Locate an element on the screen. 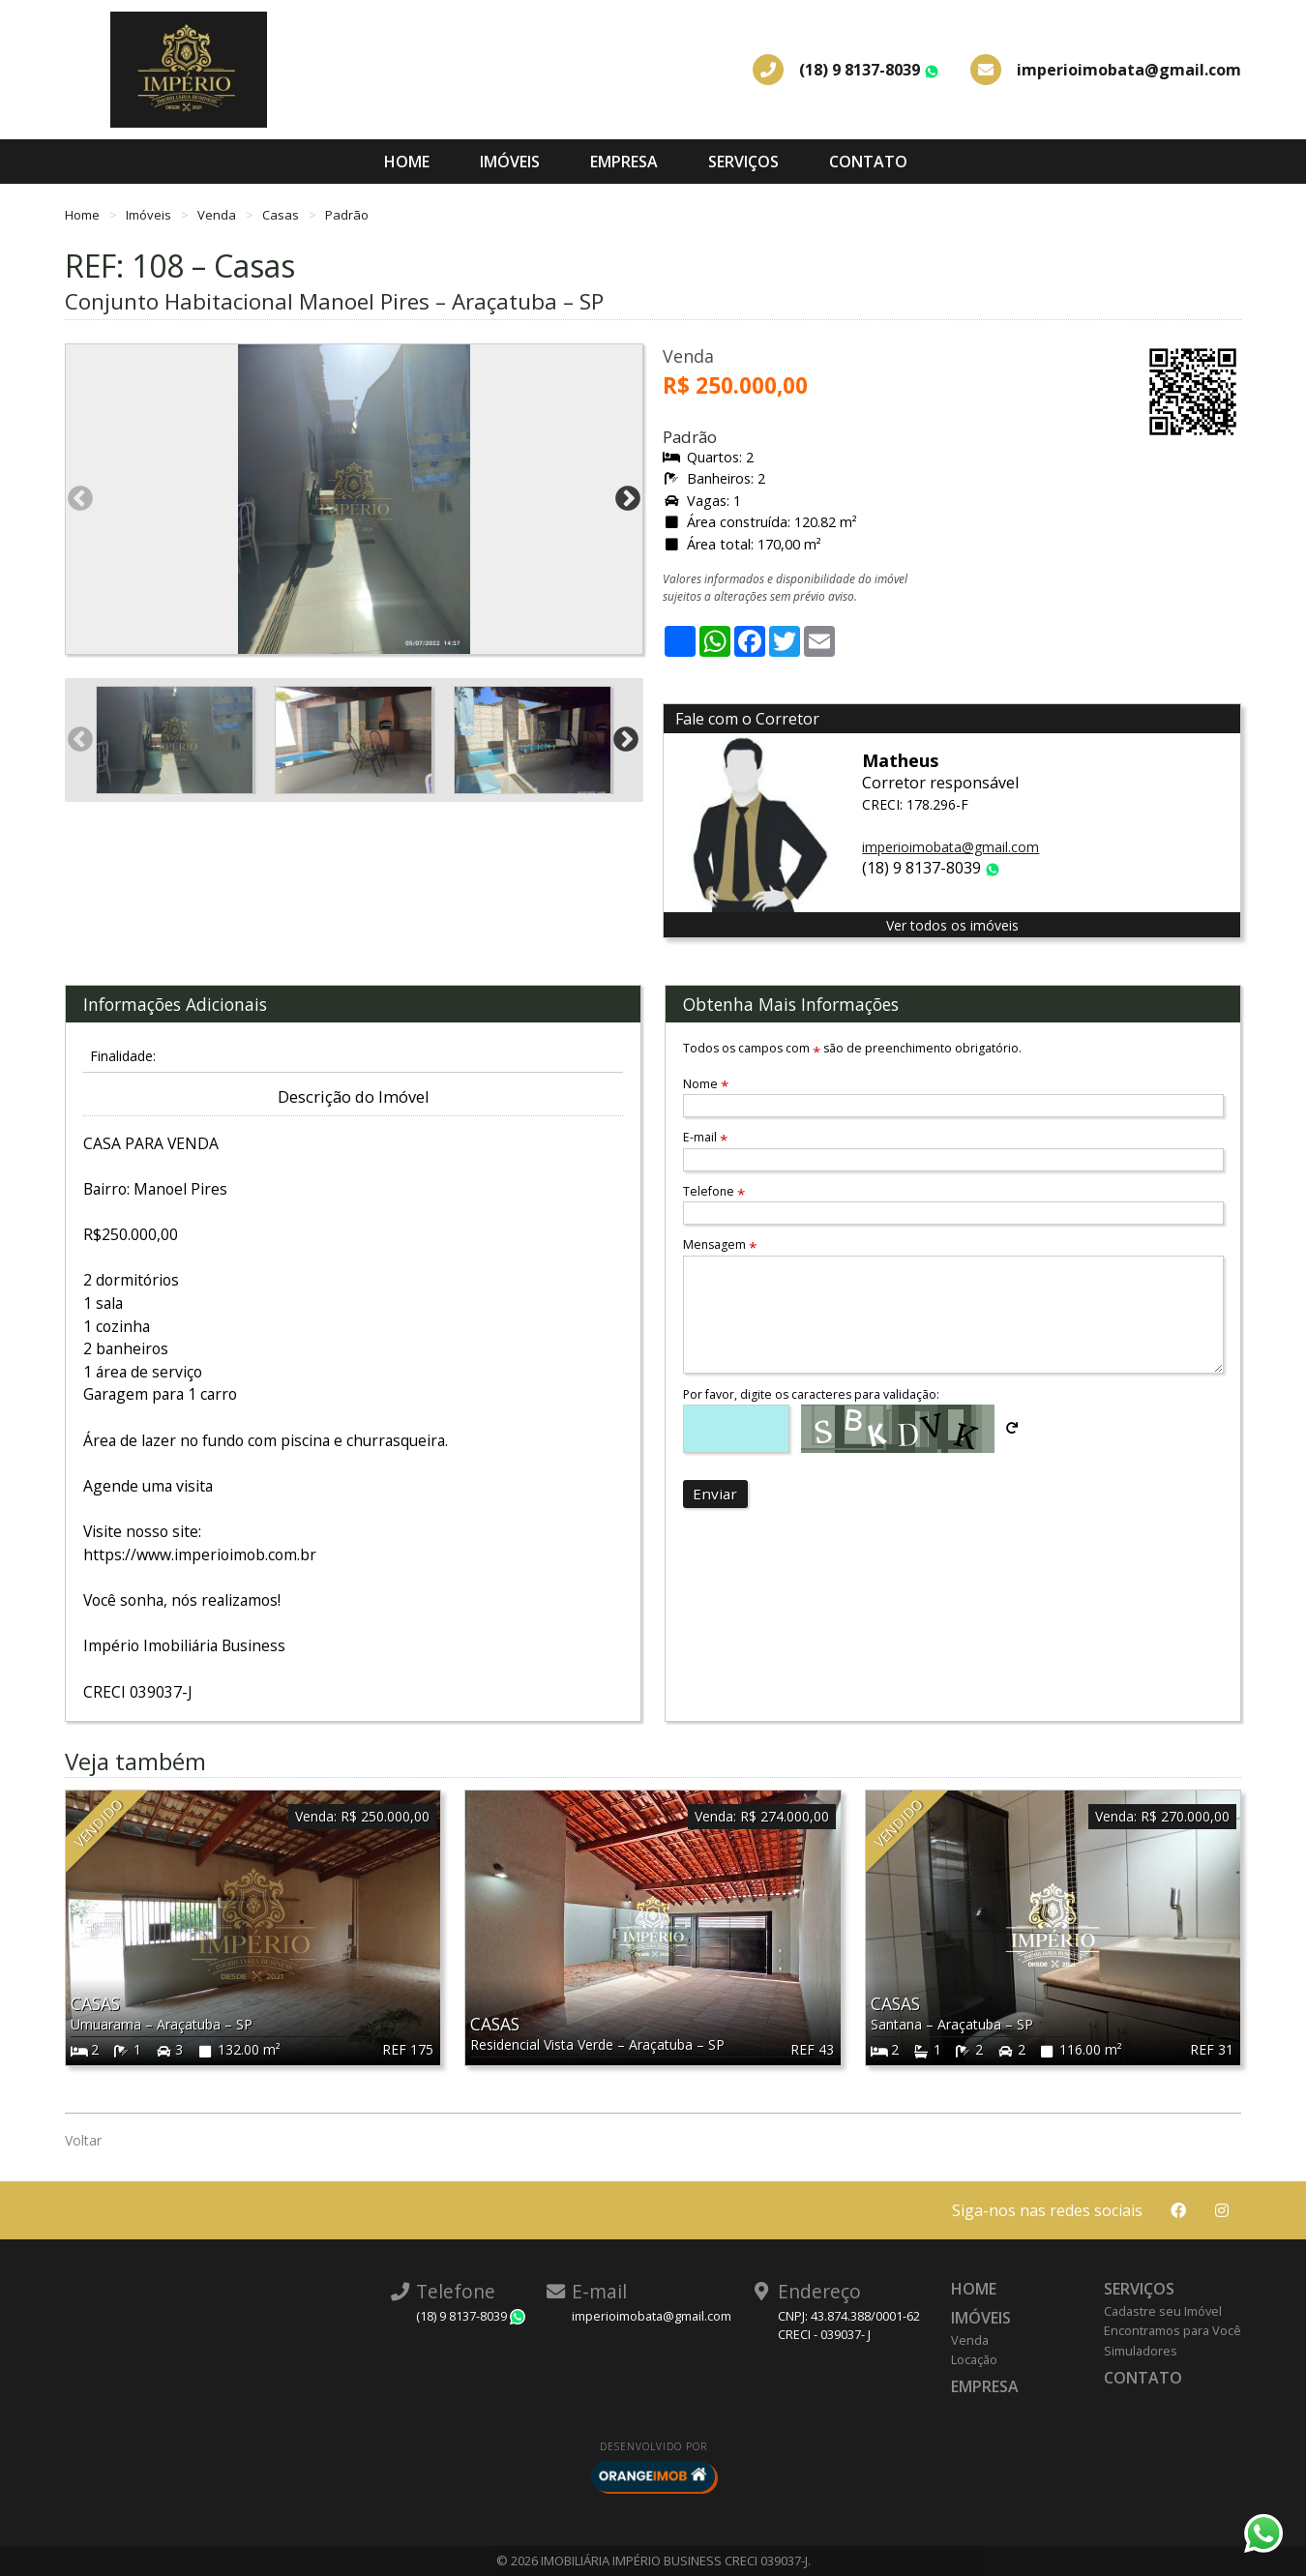 The image size is (1306, 2576). Nome is located at coordinates (705, 1084).